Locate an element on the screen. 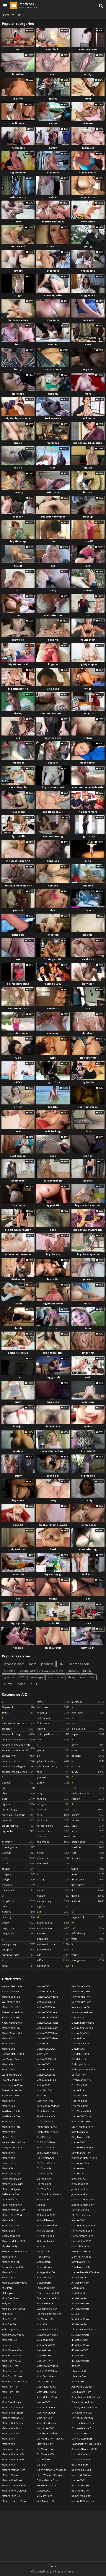 The image size is (106, 2576). Mom Hairy Pussy is located at coordinates (11, 2360).